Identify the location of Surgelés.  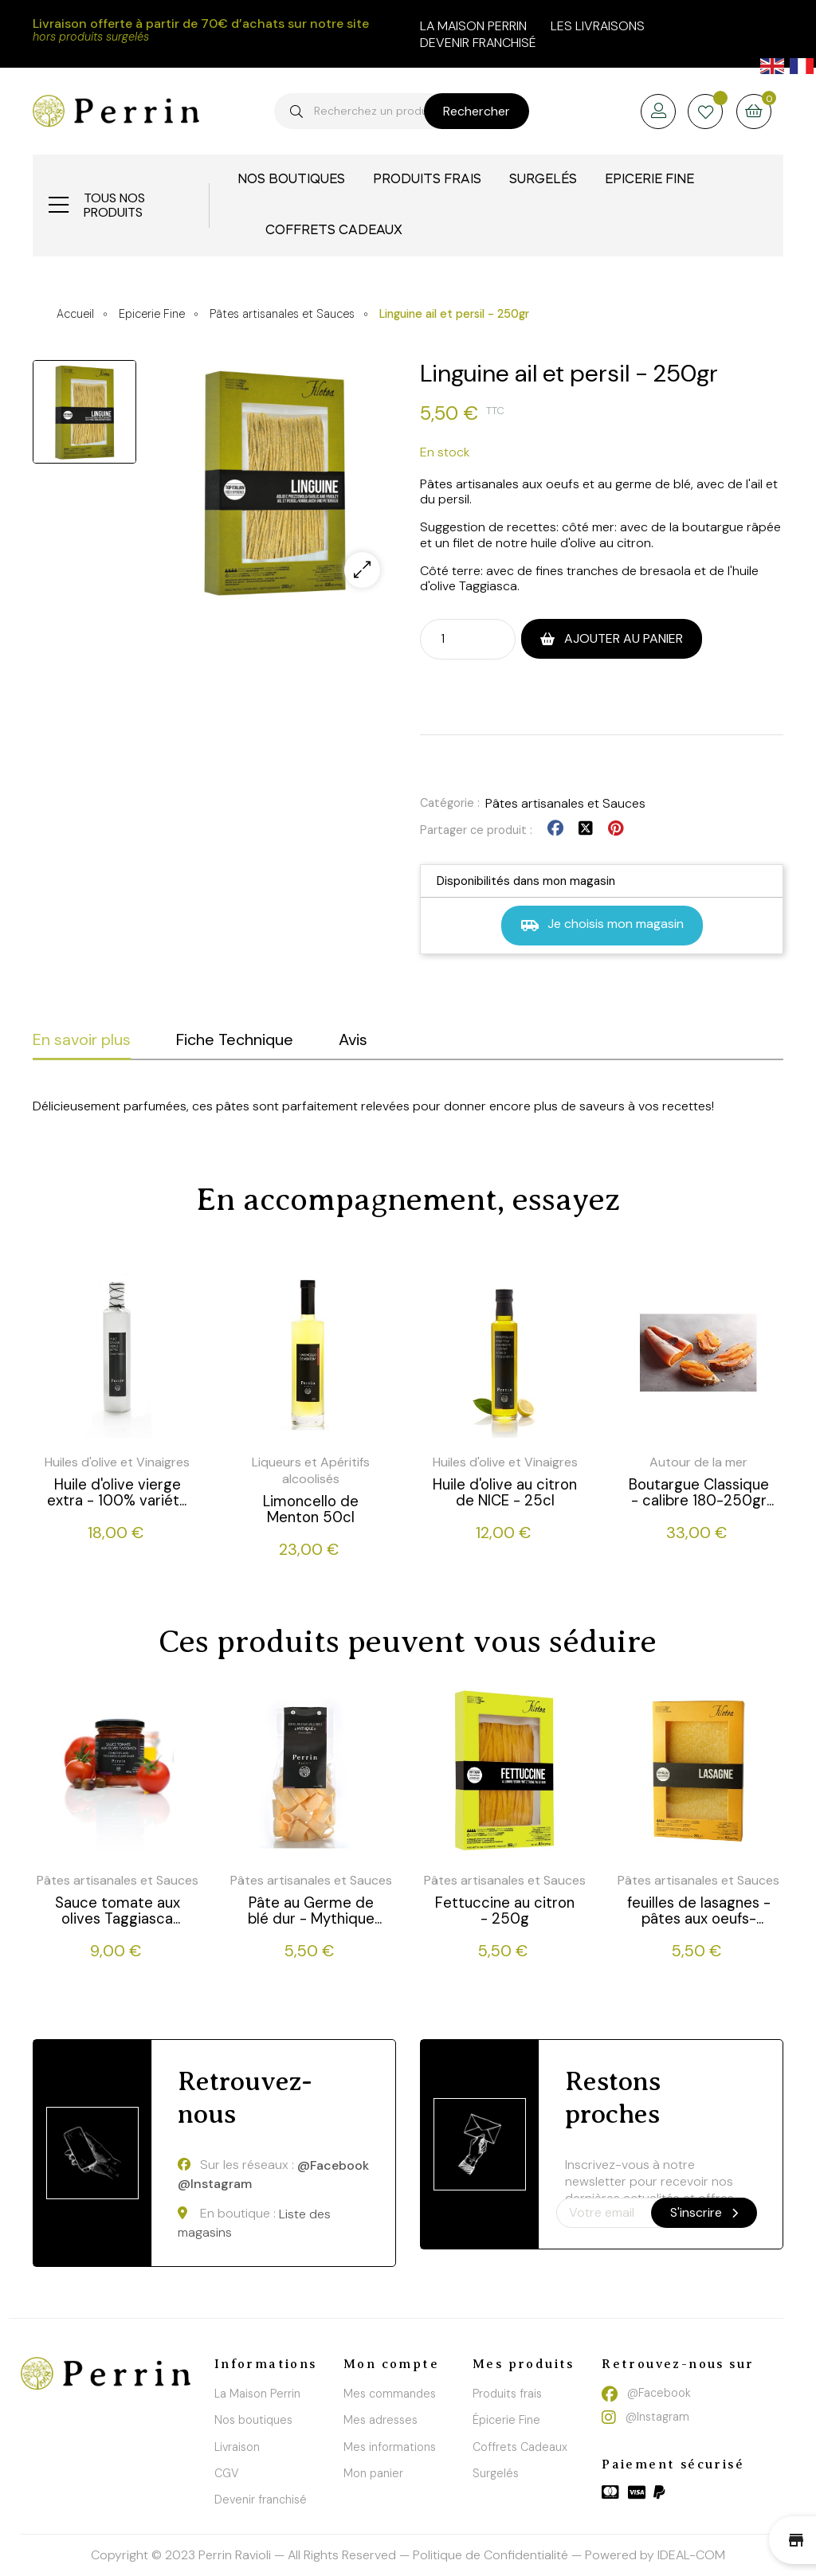
(496, 2473).